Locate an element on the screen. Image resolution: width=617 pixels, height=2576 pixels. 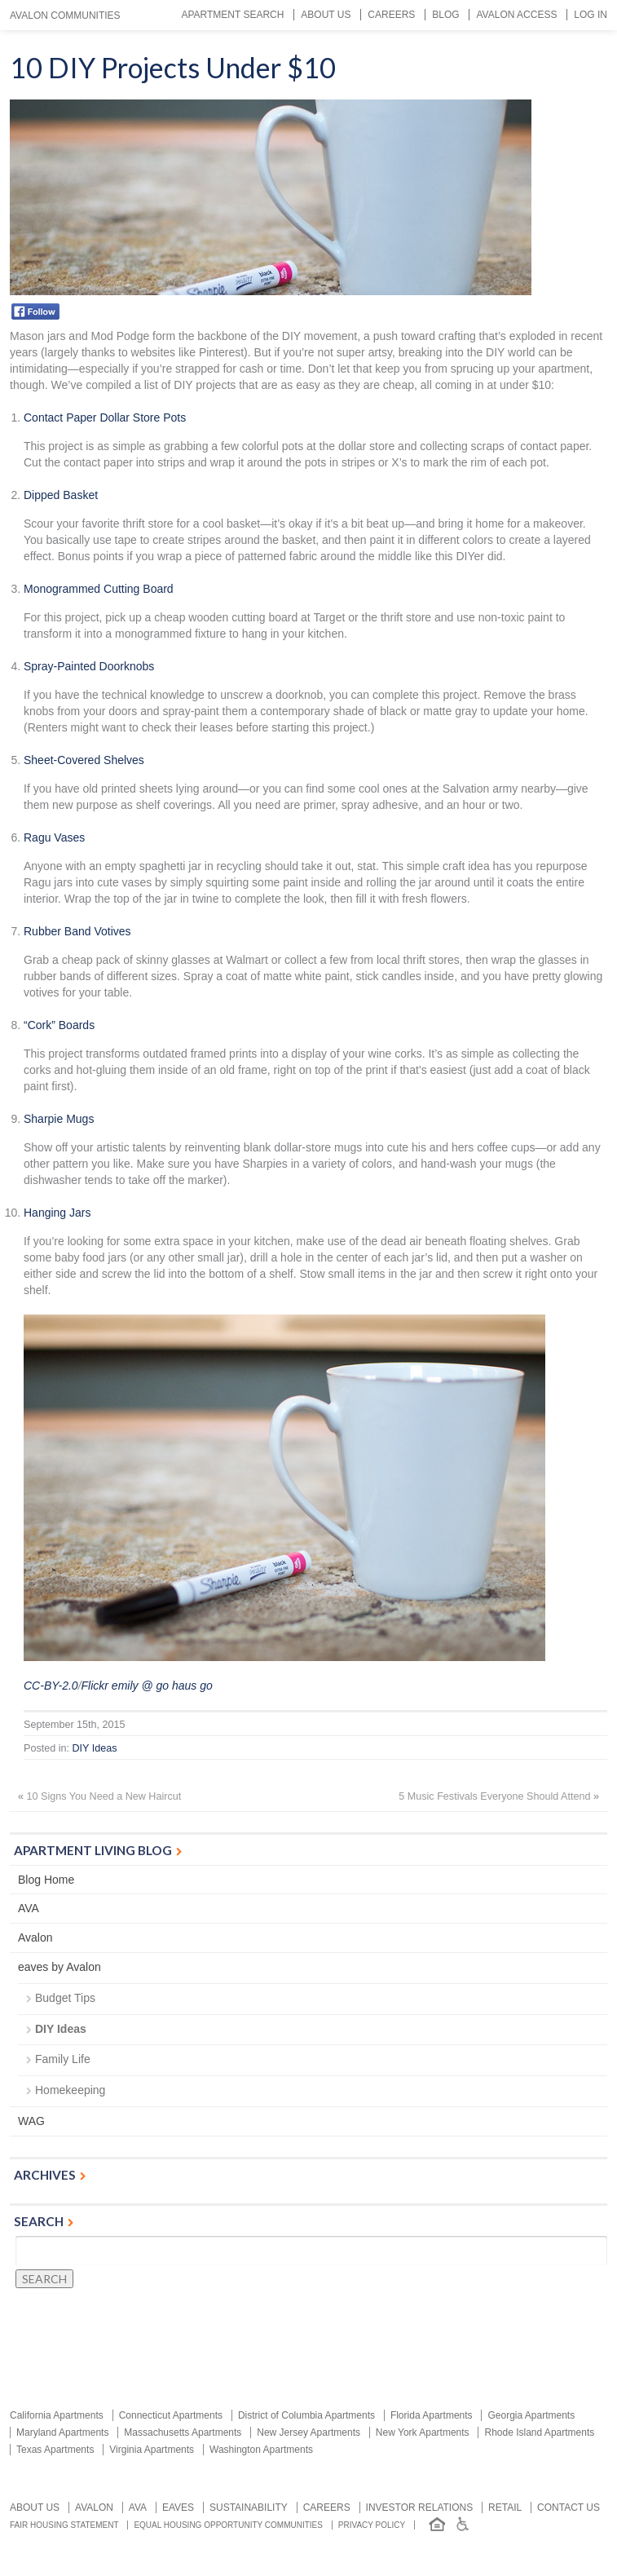
Ragu Vases is located at coordinates (54, 837).